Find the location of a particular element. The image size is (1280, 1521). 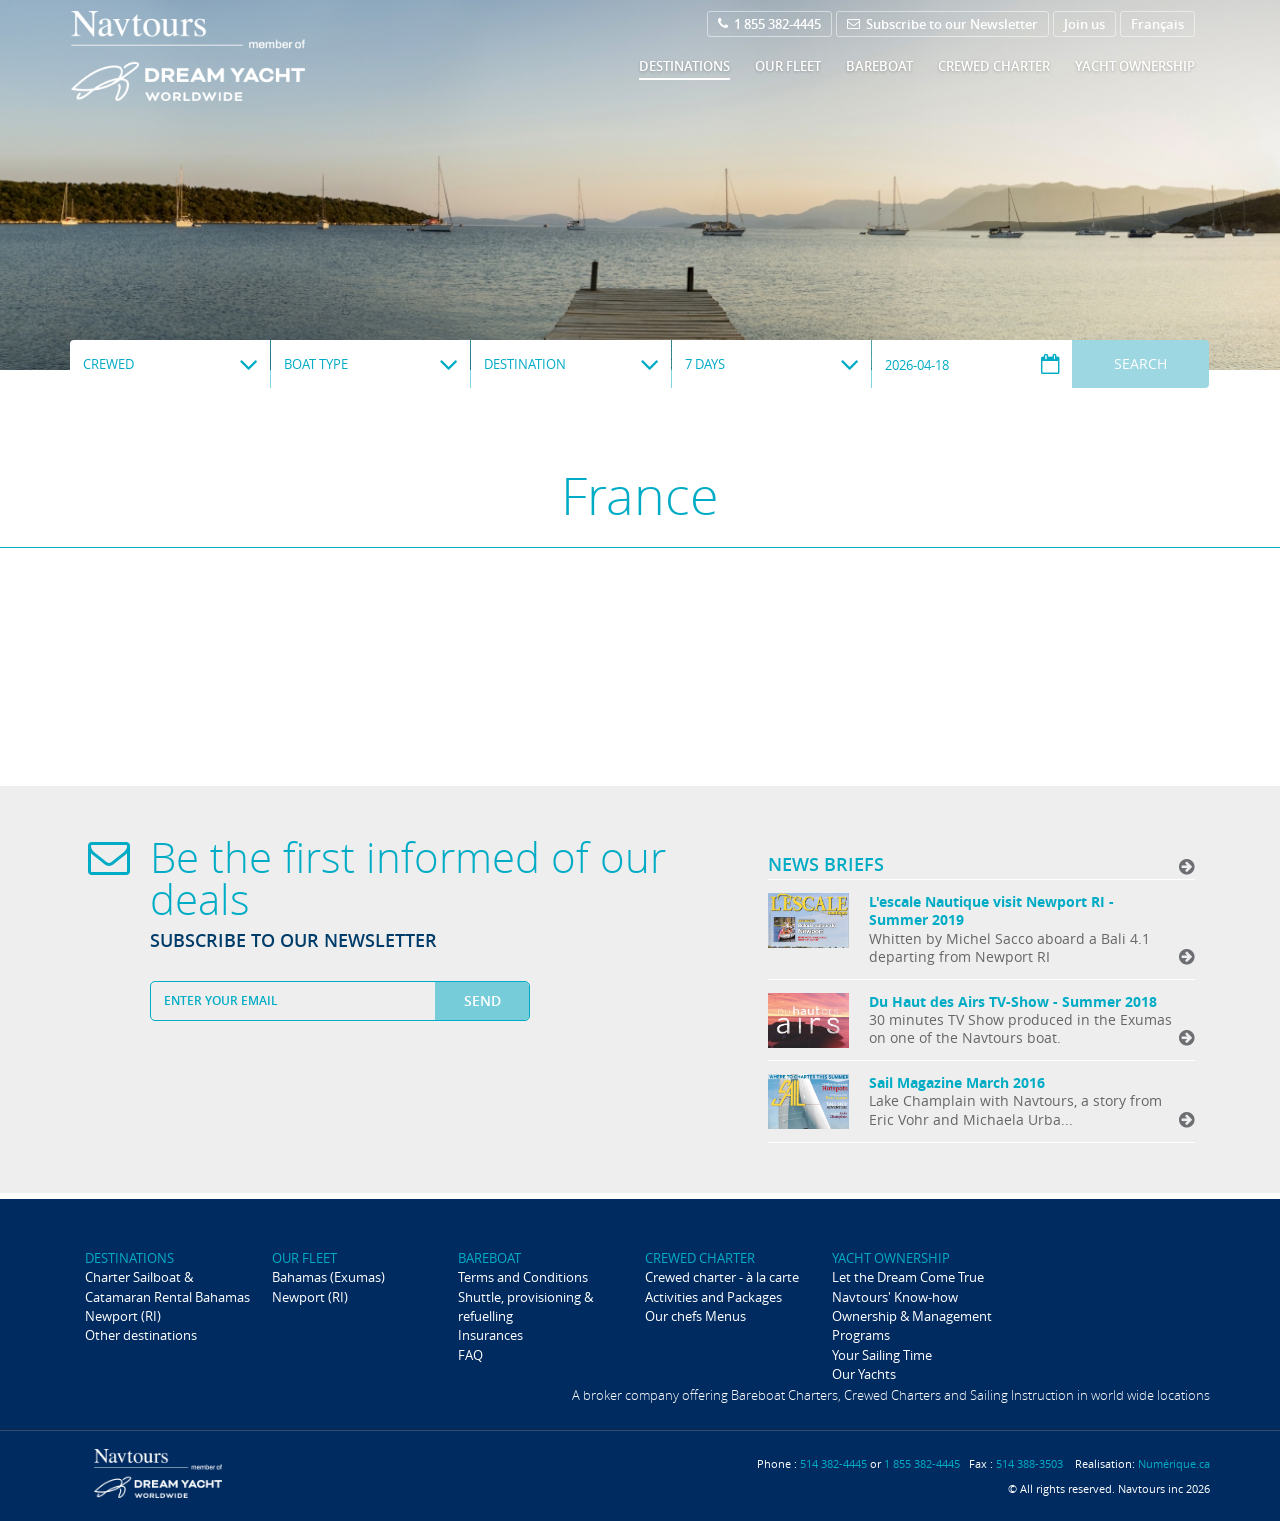

Navtours' Know-how is located at coordinates (895, 1297).